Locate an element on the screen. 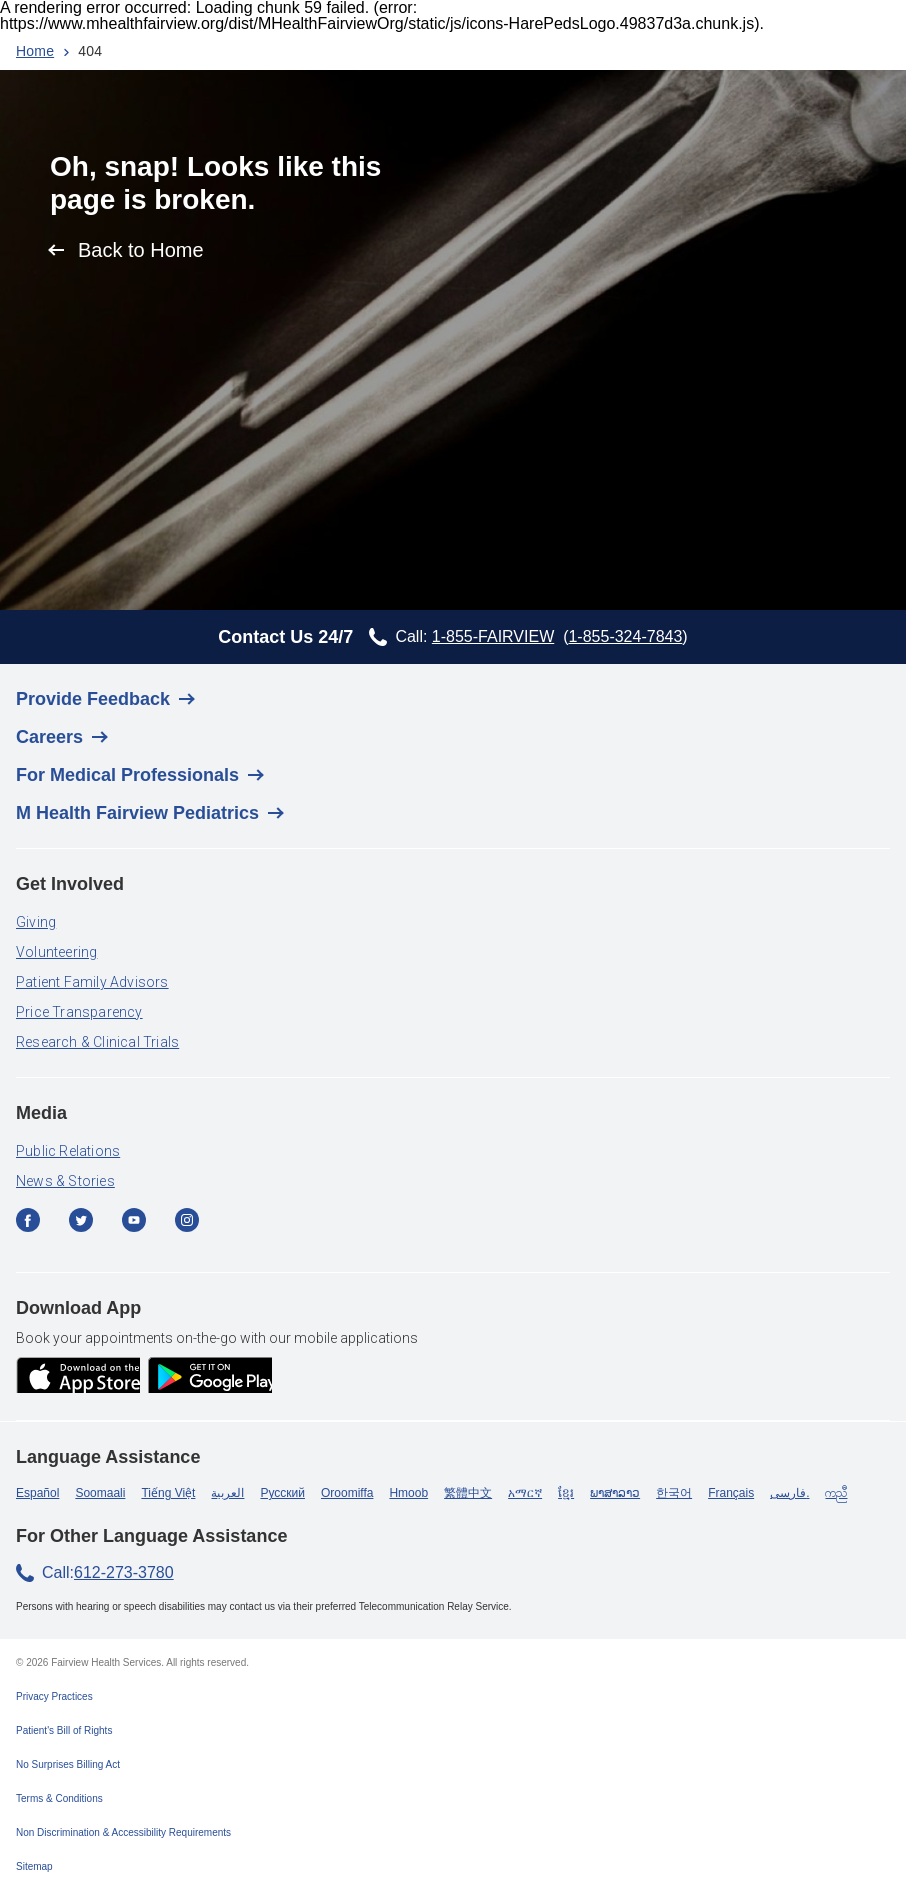 The width and height of the screenshot is (906, 1899). [Twitter] is located at coordinates (87, 1228).